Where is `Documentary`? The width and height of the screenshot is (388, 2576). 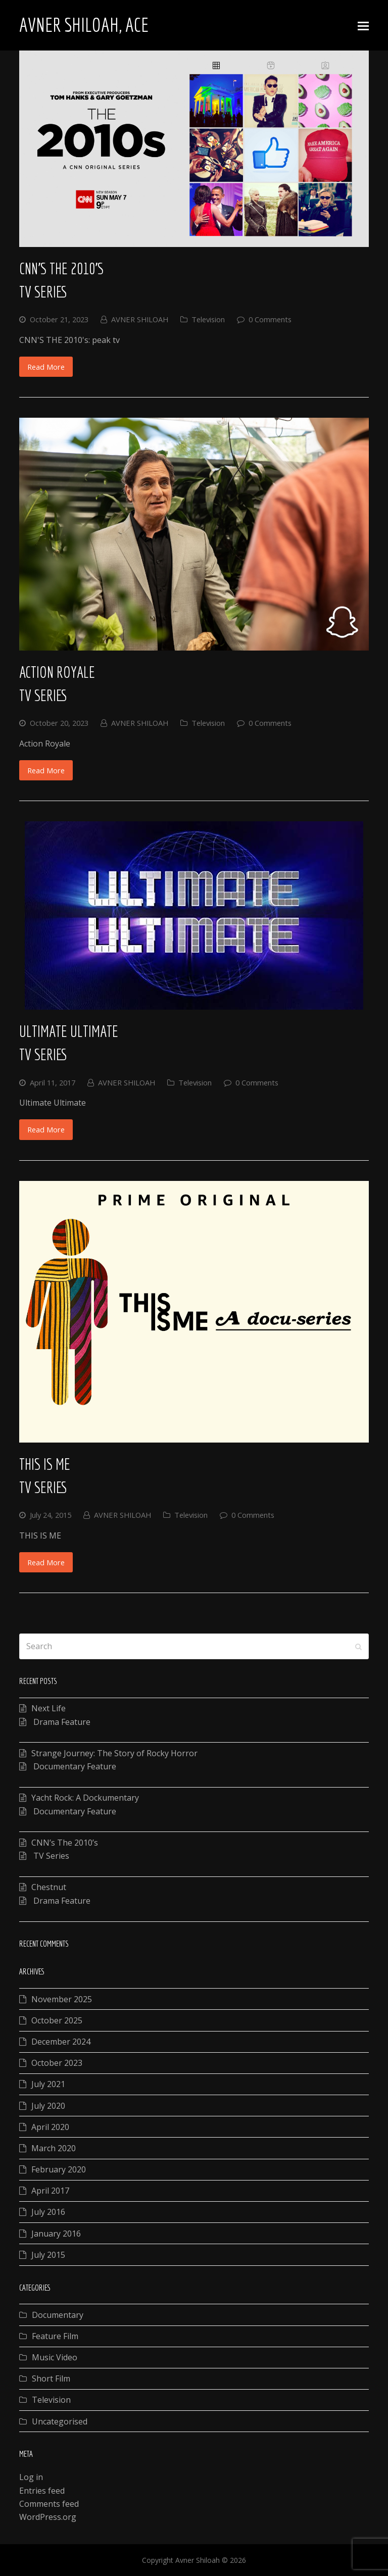 Documentary is located at coordinates (57, 2314).